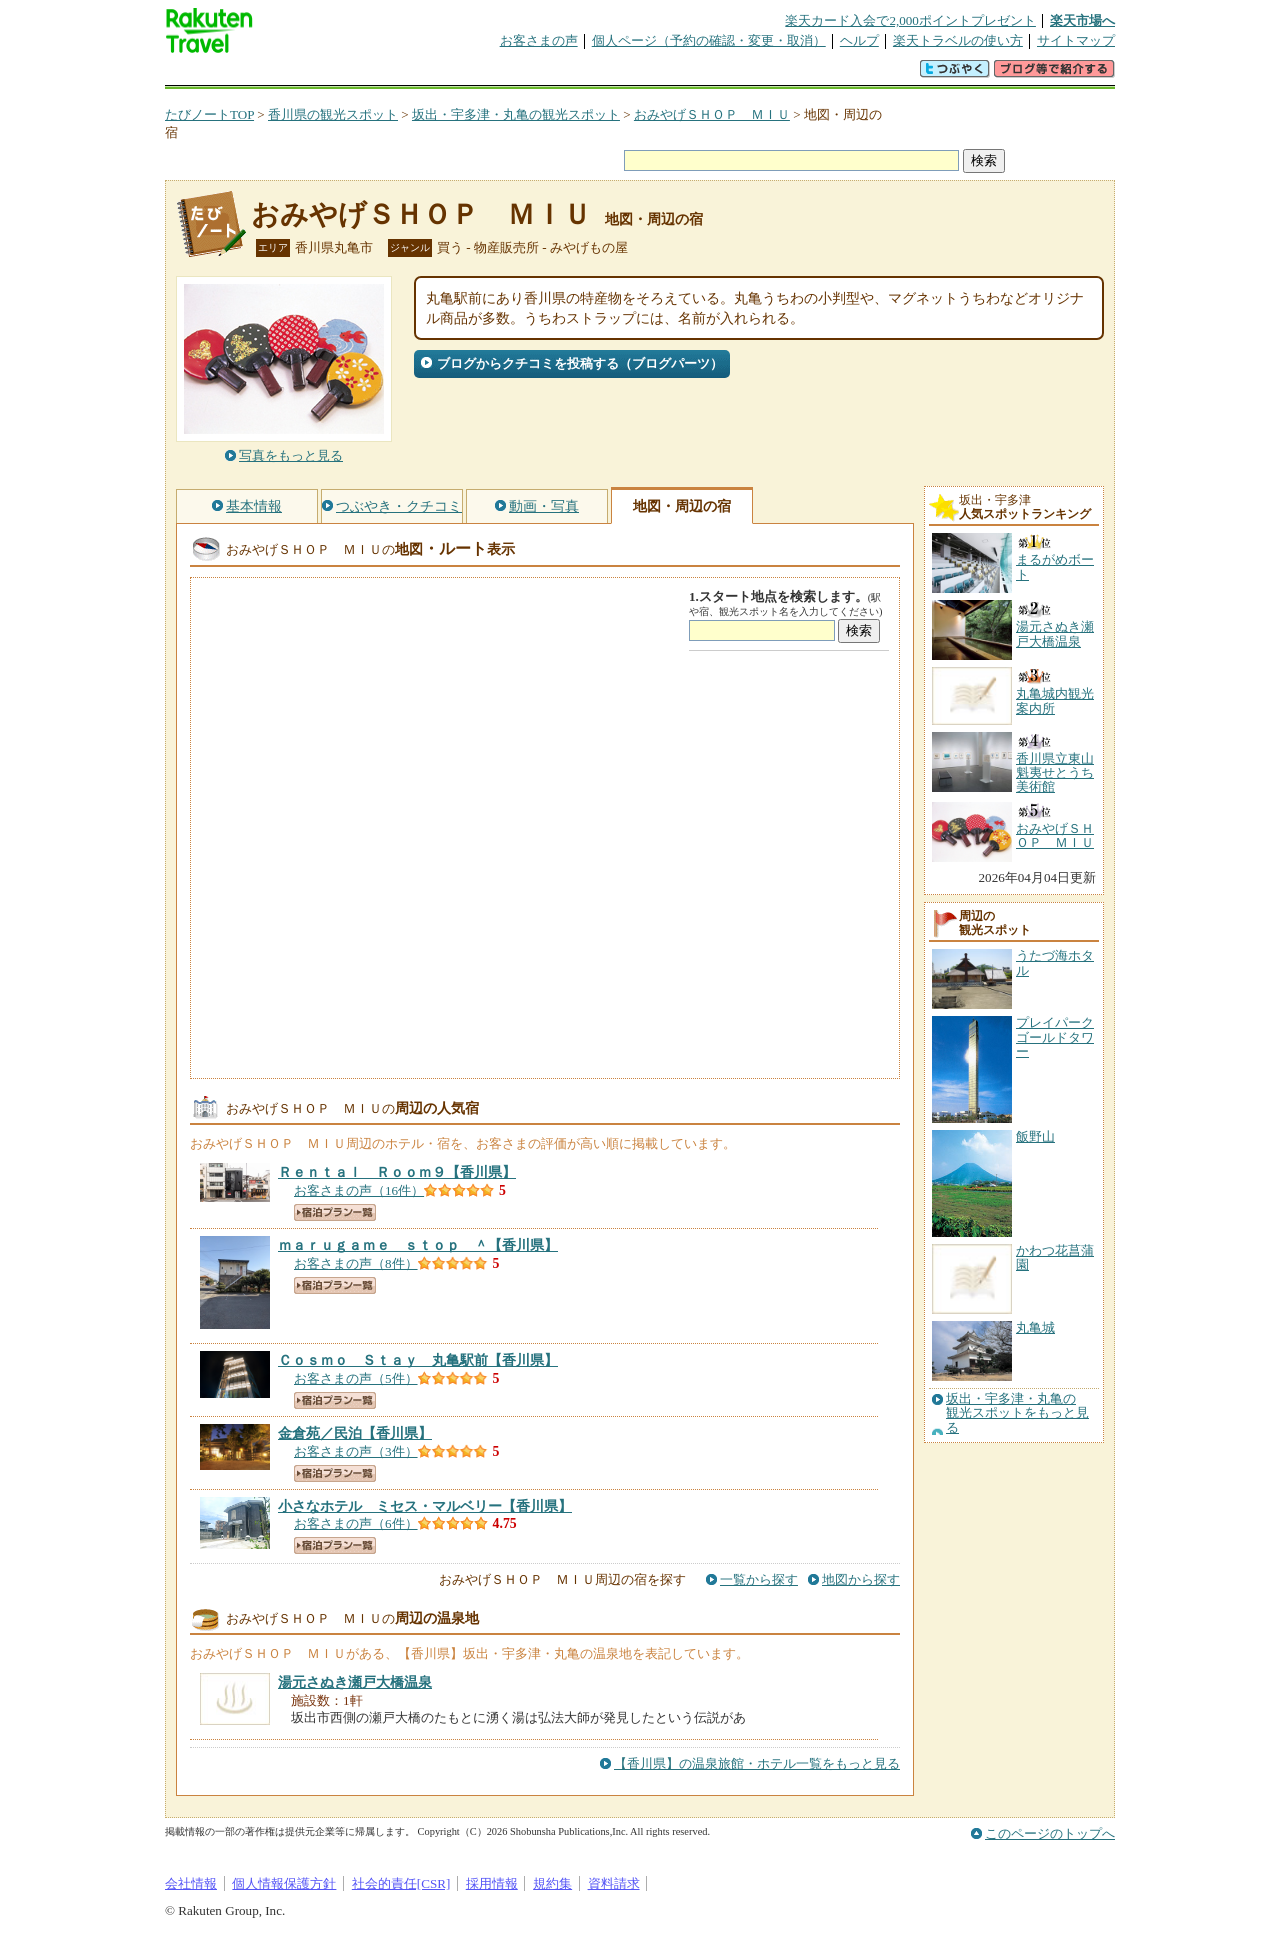 This screenshot has width=1280, height=1942. What do you see at coordinates (317, 74) in the screenshot?
I see `海外` at bounding box center [317, 74].